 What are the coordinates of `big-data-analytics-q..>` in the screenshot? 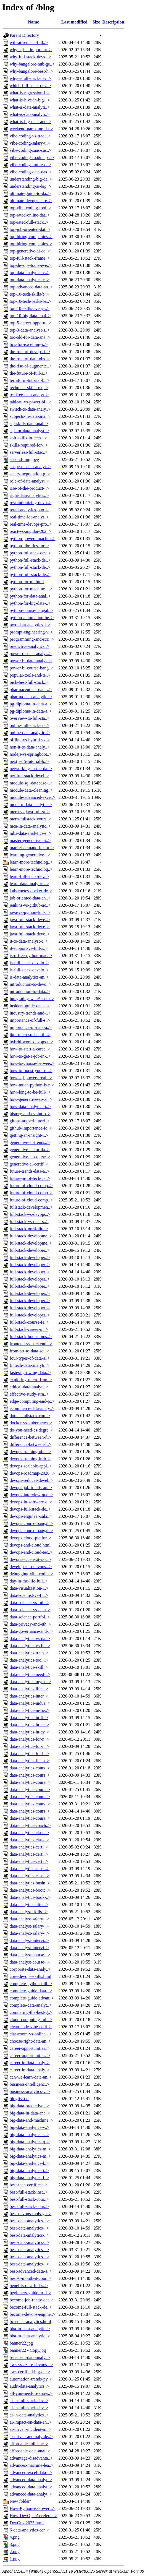 It's located at (30, 2141).